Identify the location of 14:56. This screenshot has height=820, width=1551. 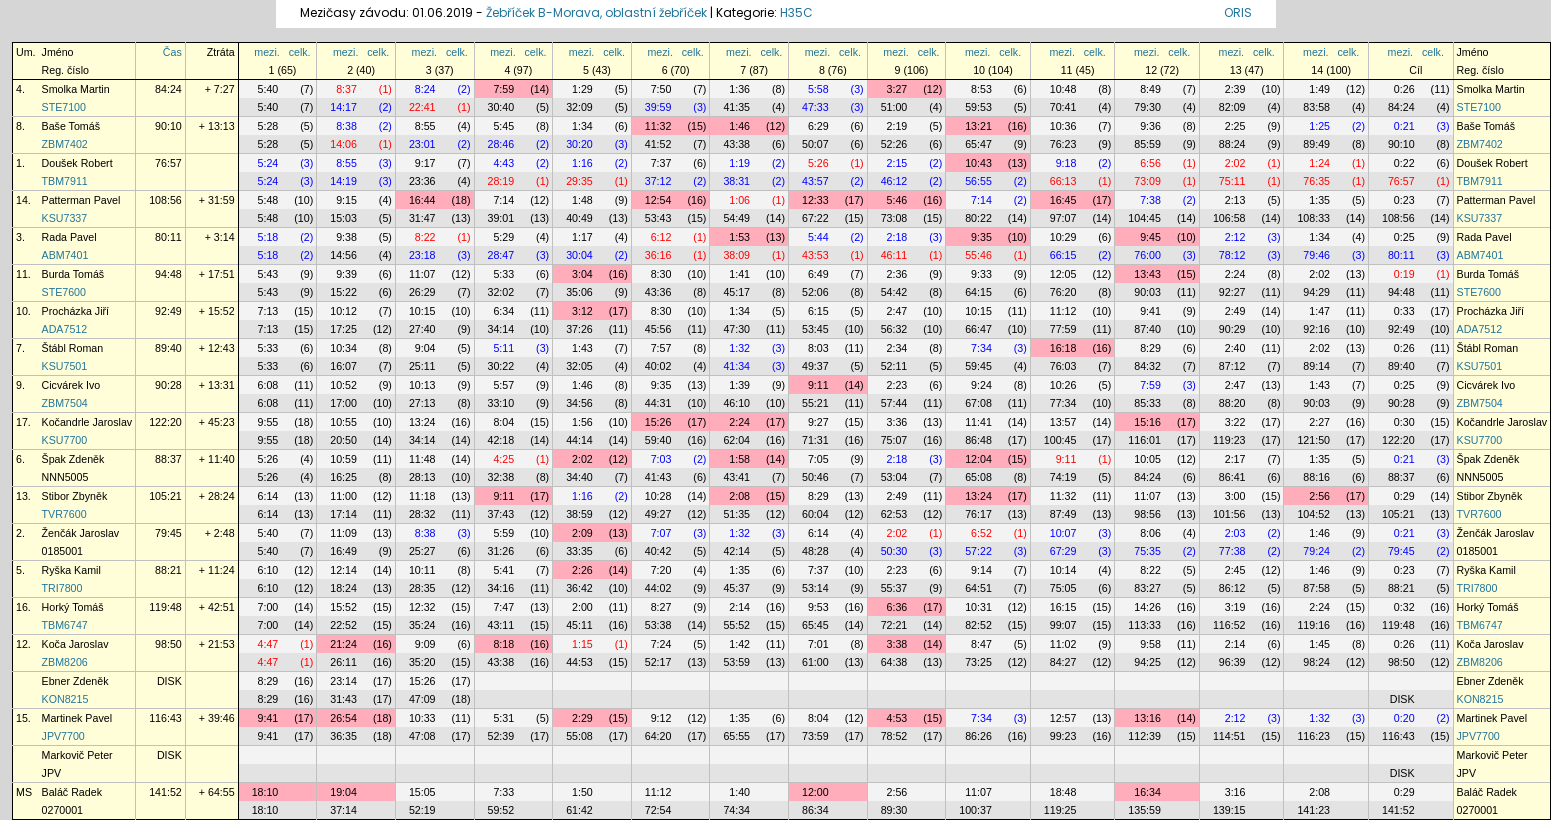
(343, 255).